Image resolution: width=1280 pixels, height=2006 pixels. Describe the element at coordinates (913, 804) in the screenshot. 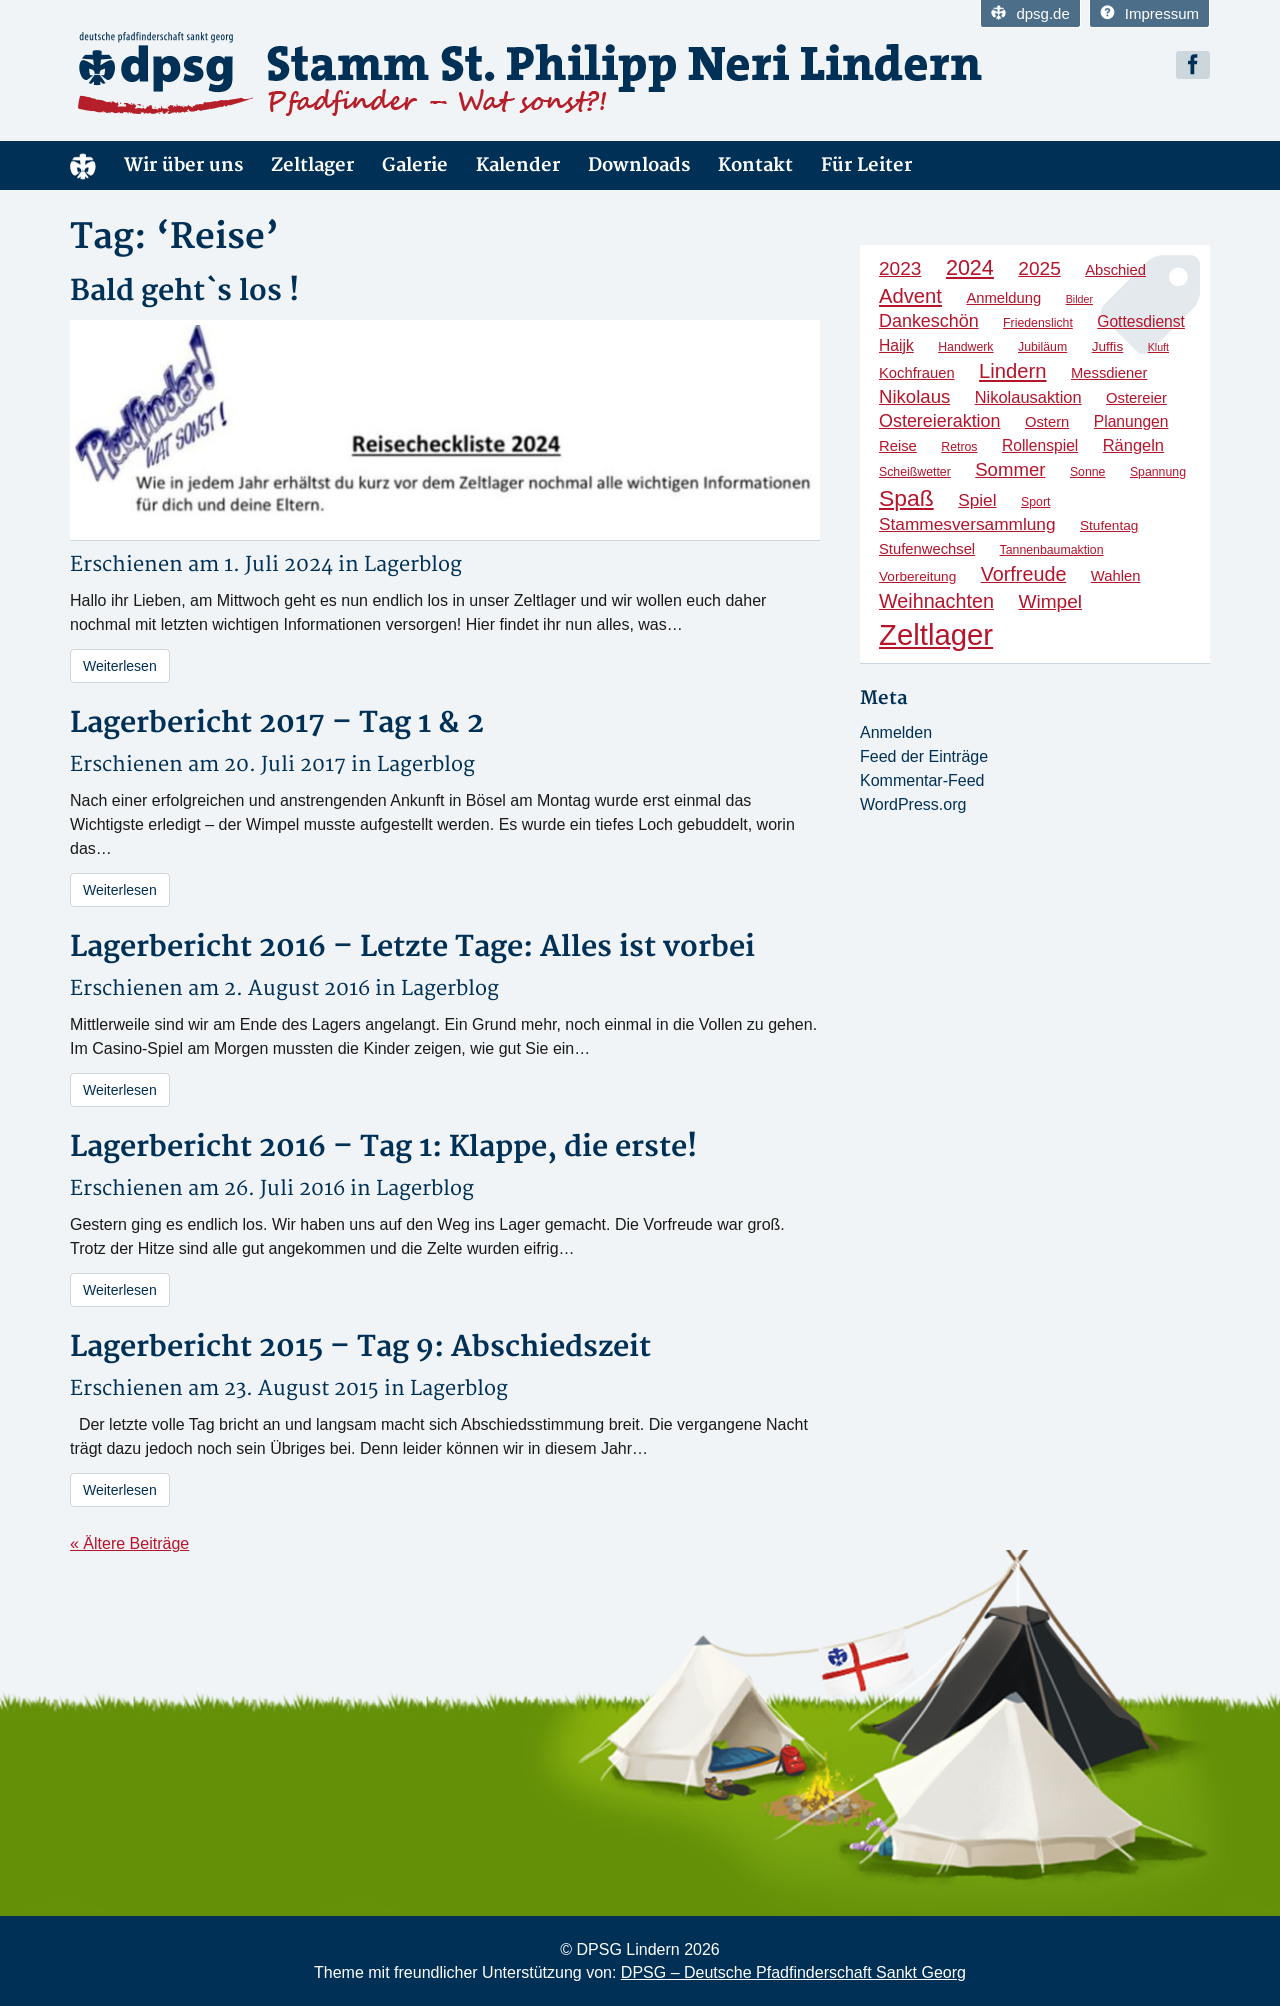

I see `WordPress.org` at that location.